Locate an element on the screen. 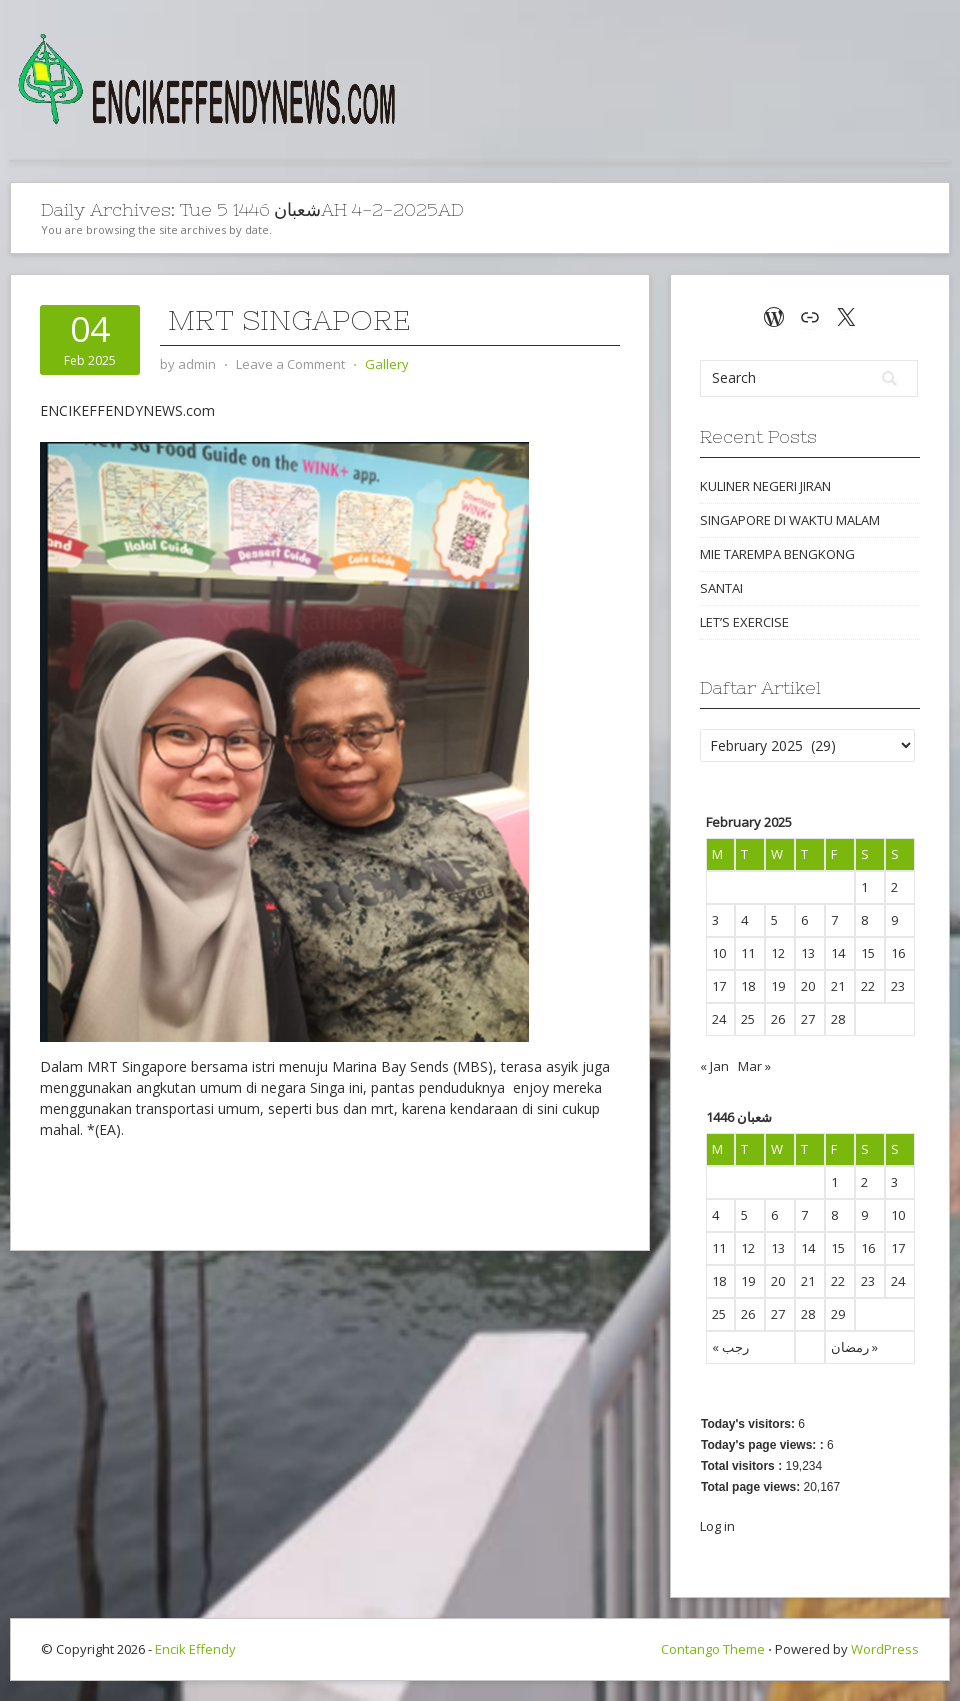 The width and height of the screenshot is (960, 1701). 15 [Posts published on February 15, 2025] is located at coordinates (868, 953).